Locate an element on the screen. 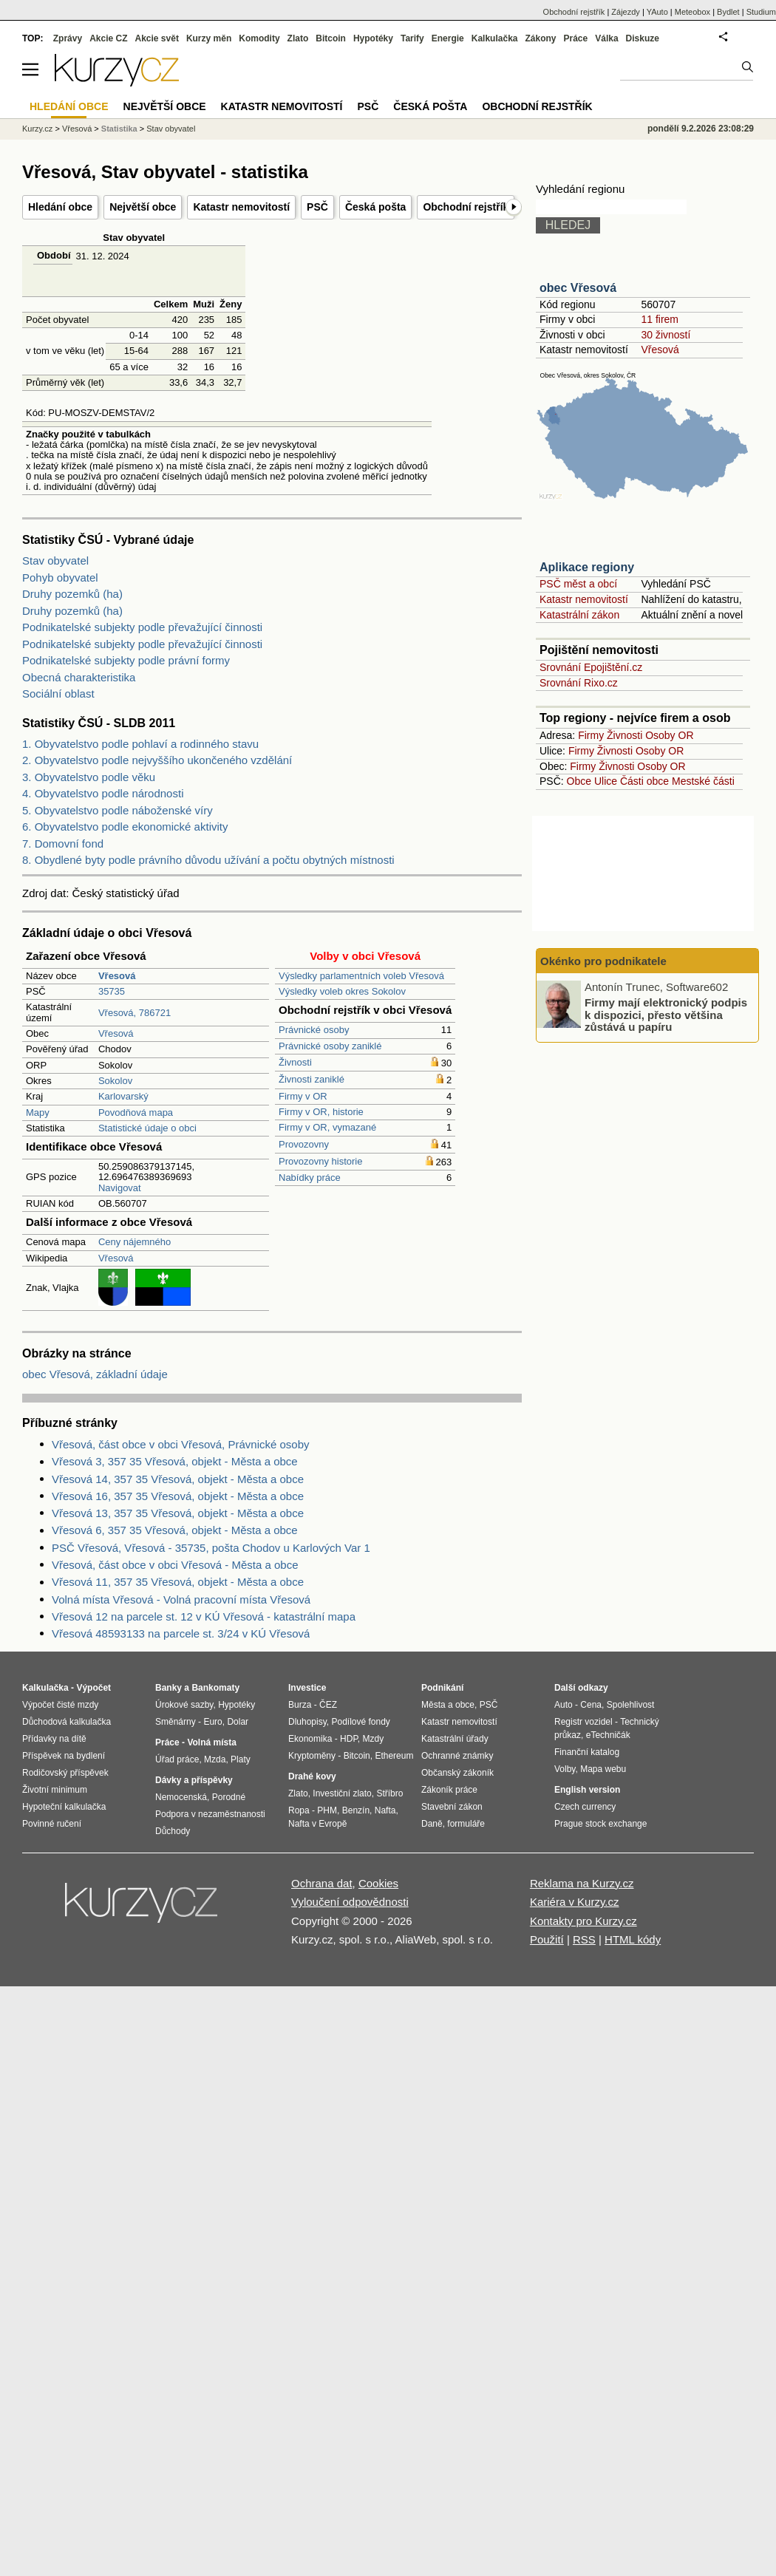 This screenshot has width=776, height=2576. Navigovat is located at coordinates (119, 1187).